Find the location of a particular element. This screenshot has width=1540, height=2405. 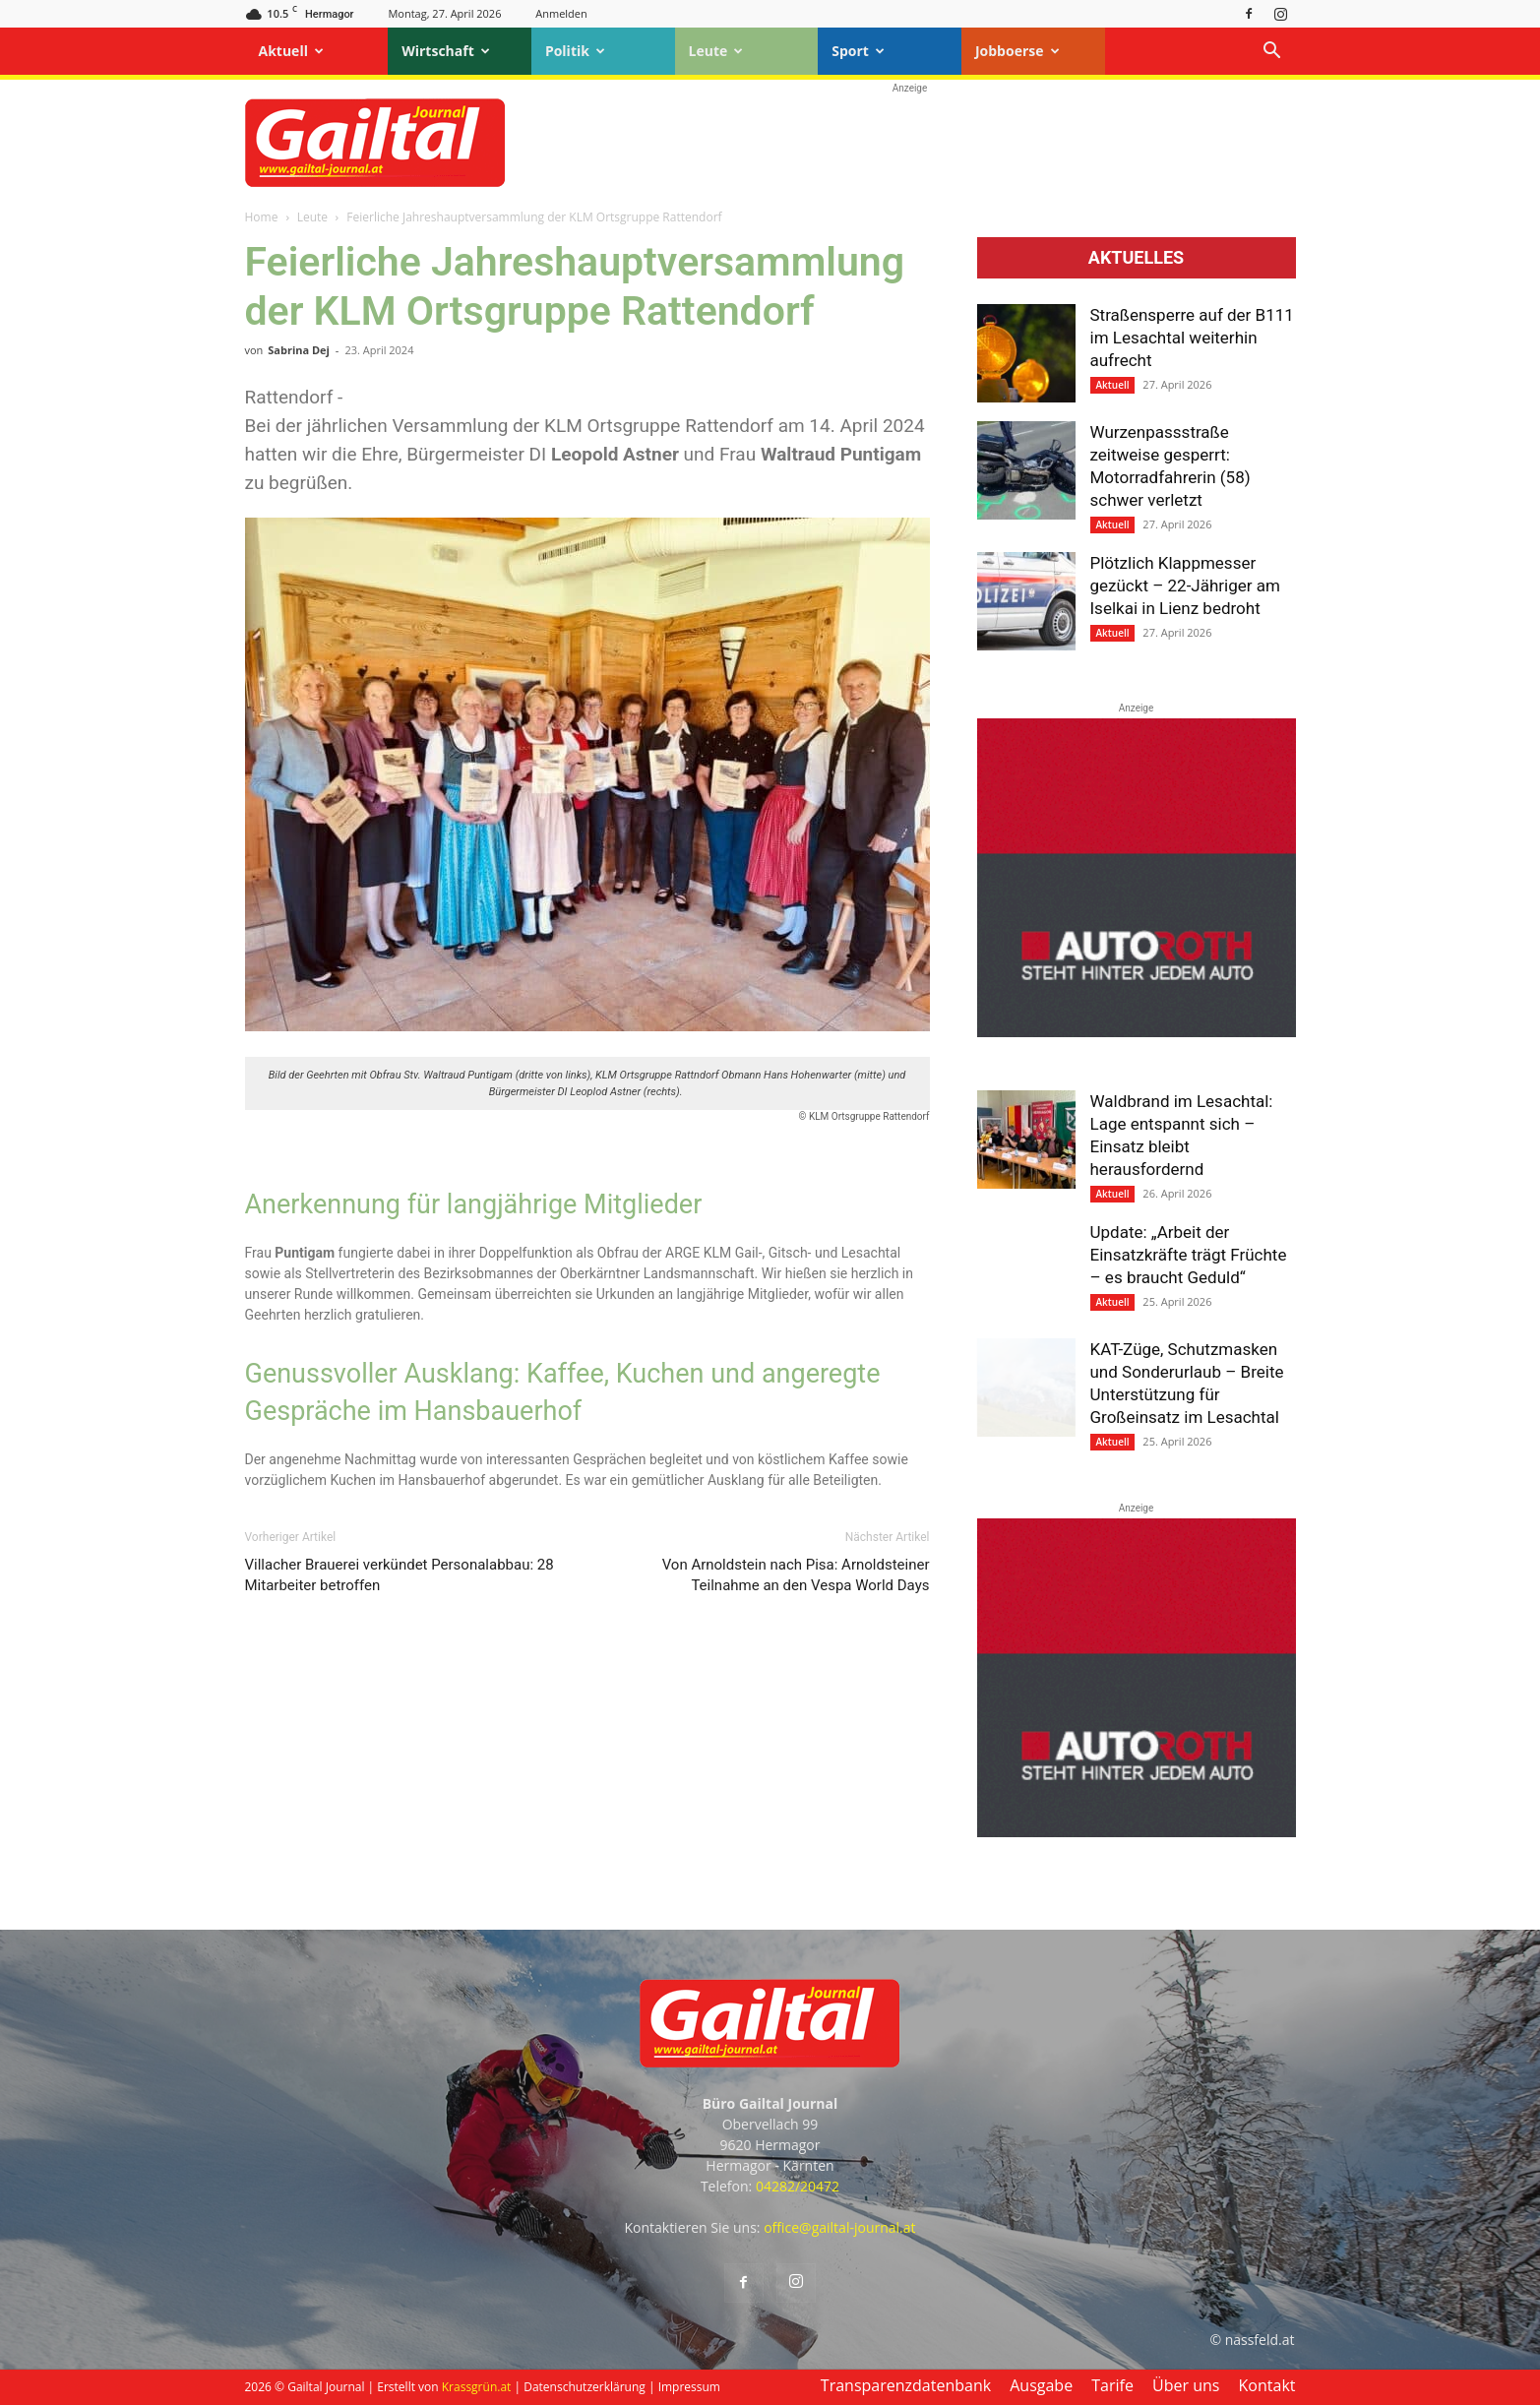

Tarife is located at coordinates (1112, 2385).